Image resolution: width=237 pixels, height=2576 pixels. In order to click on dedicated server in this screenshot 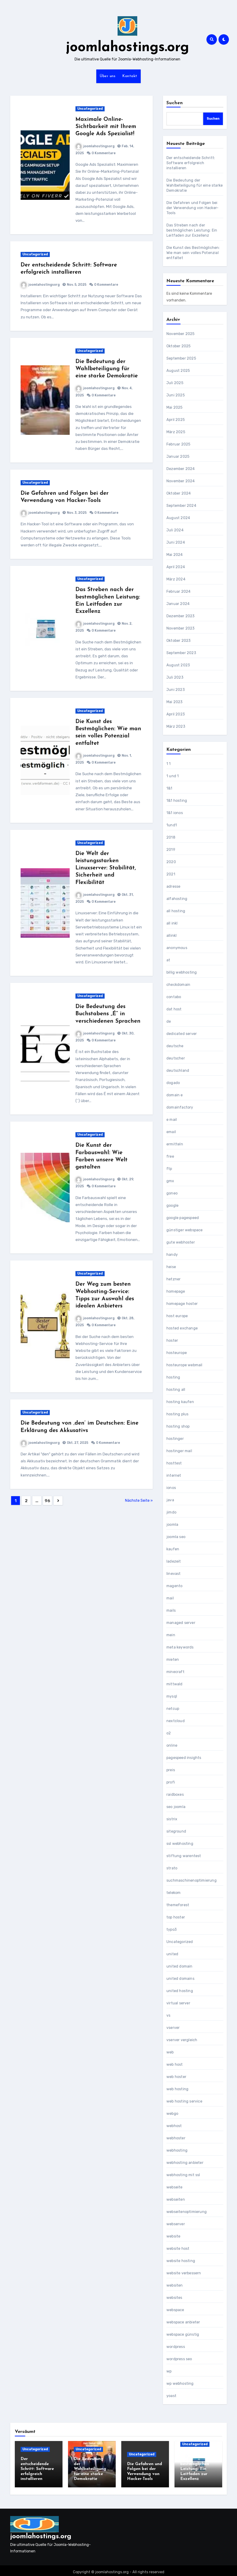, I will do `click(181, 1033)`.